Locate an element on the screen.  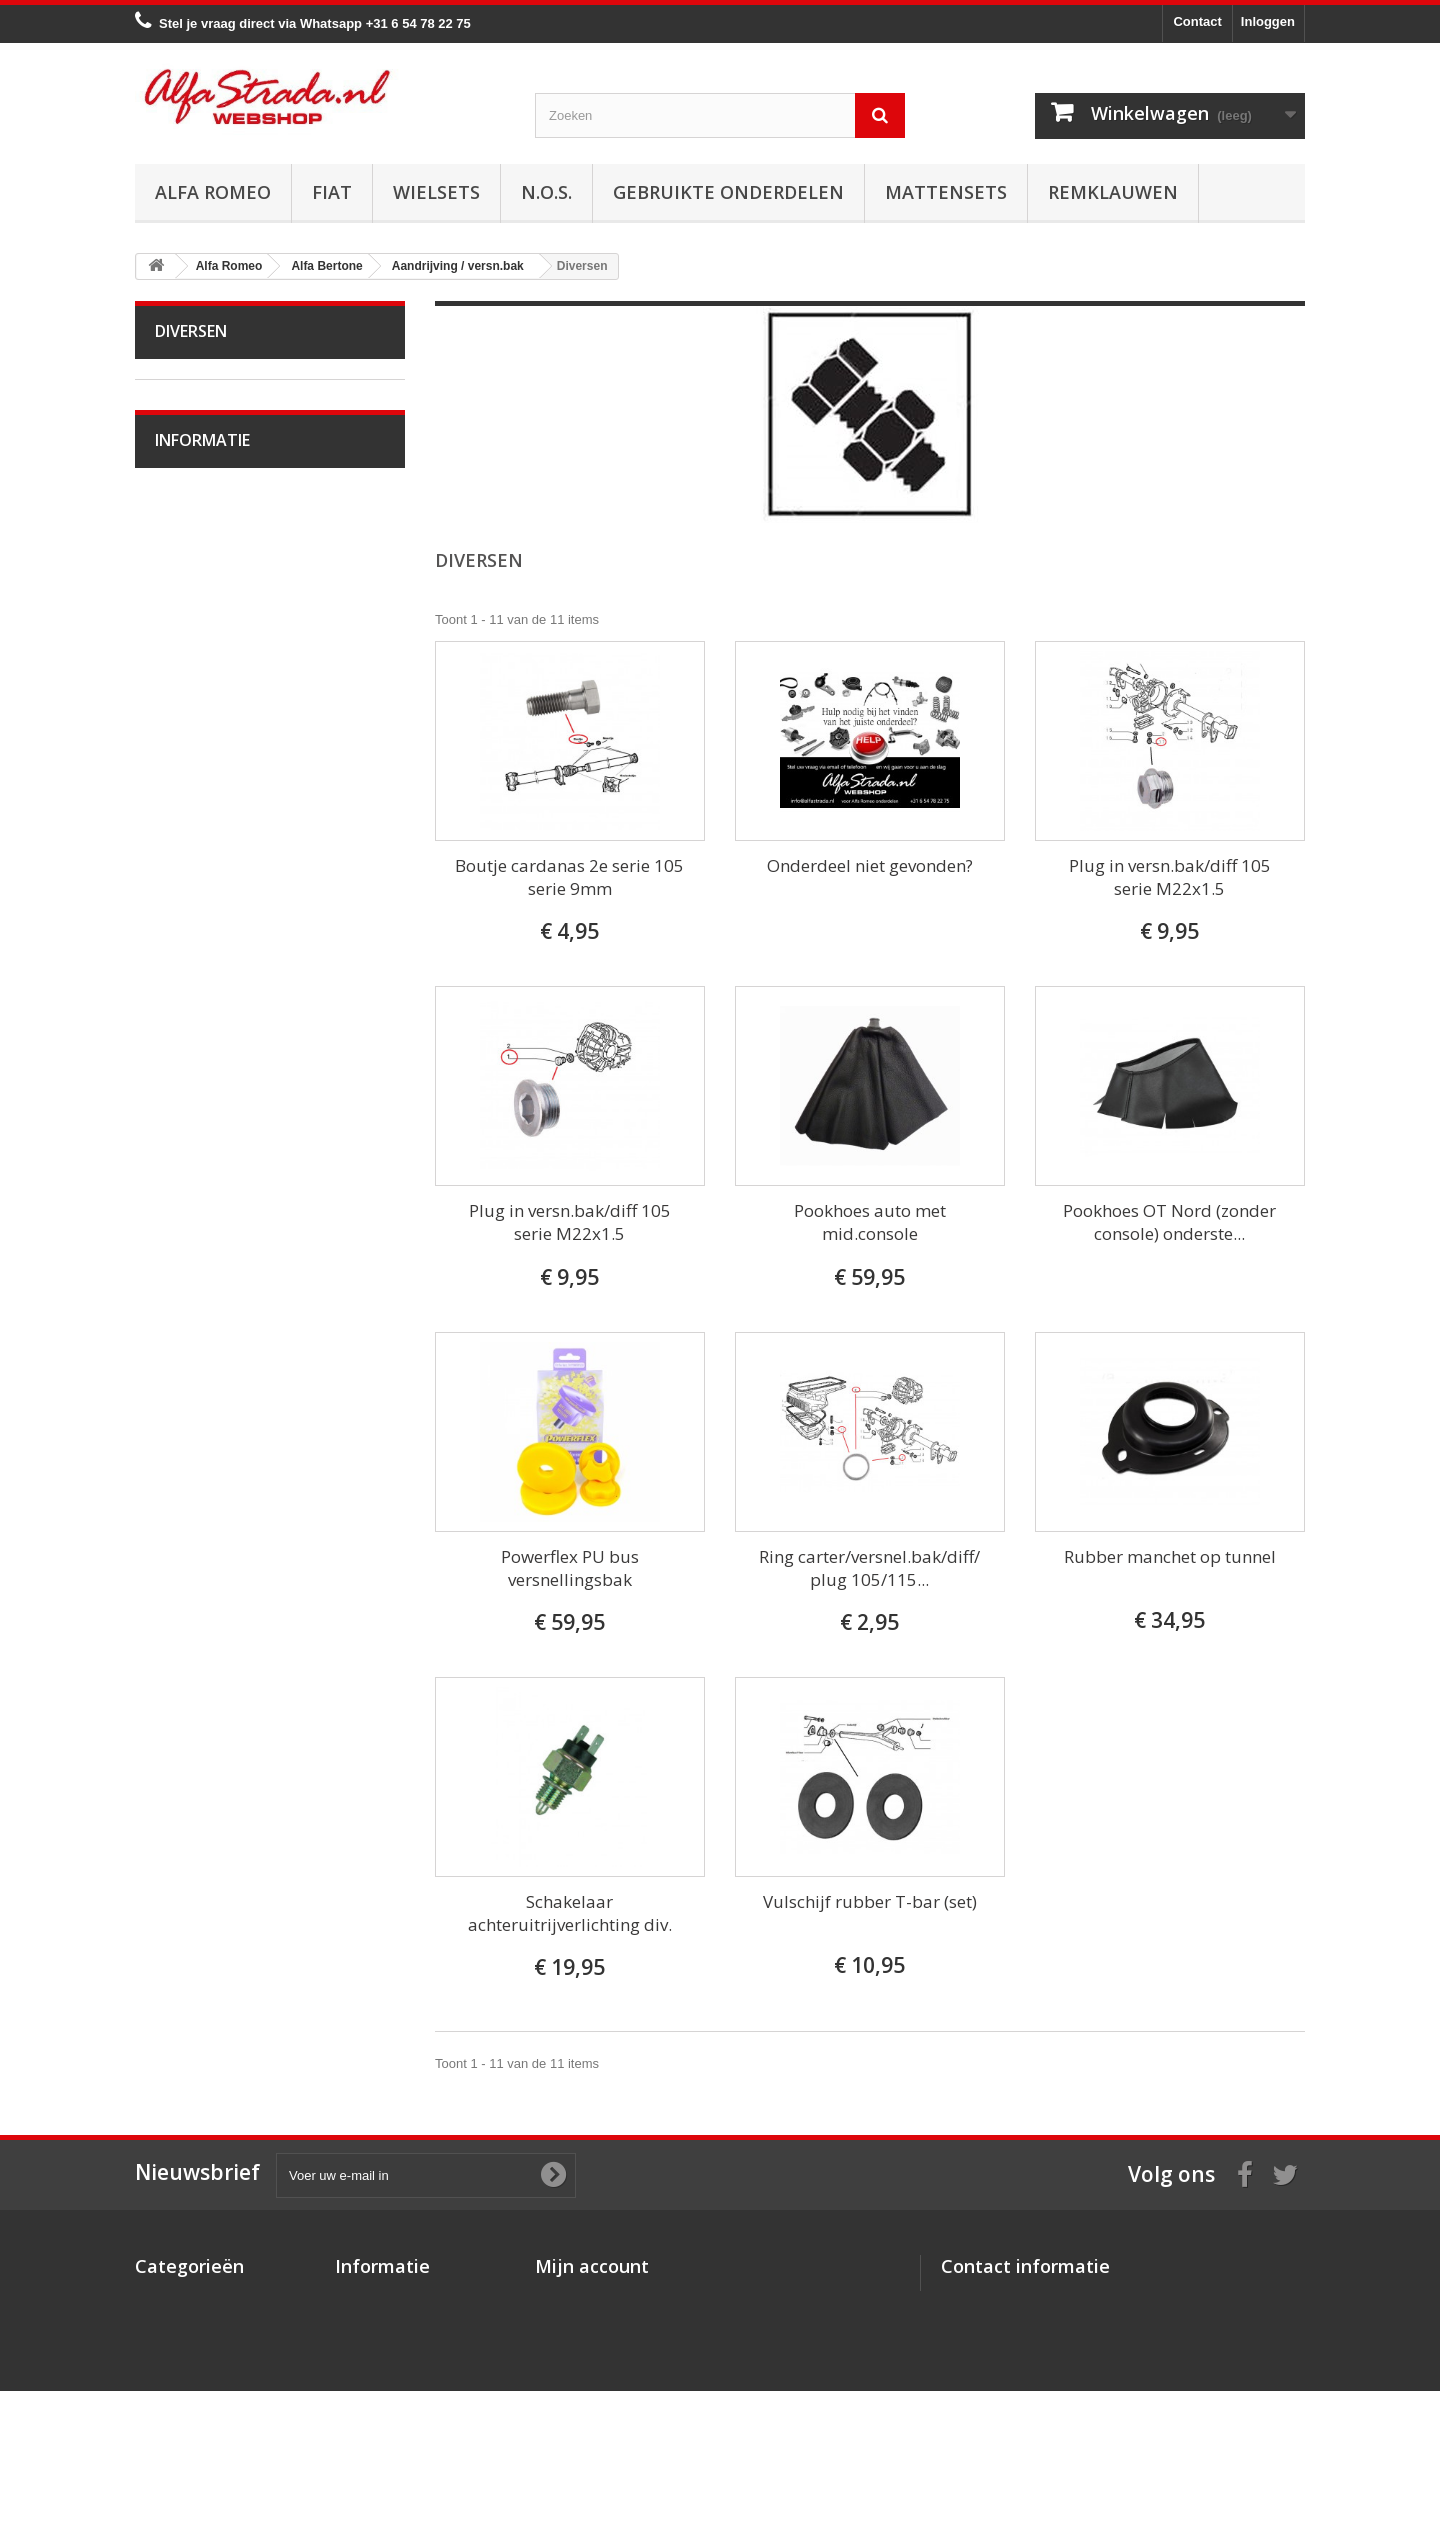
Motor is located at coordinates (185, 456).